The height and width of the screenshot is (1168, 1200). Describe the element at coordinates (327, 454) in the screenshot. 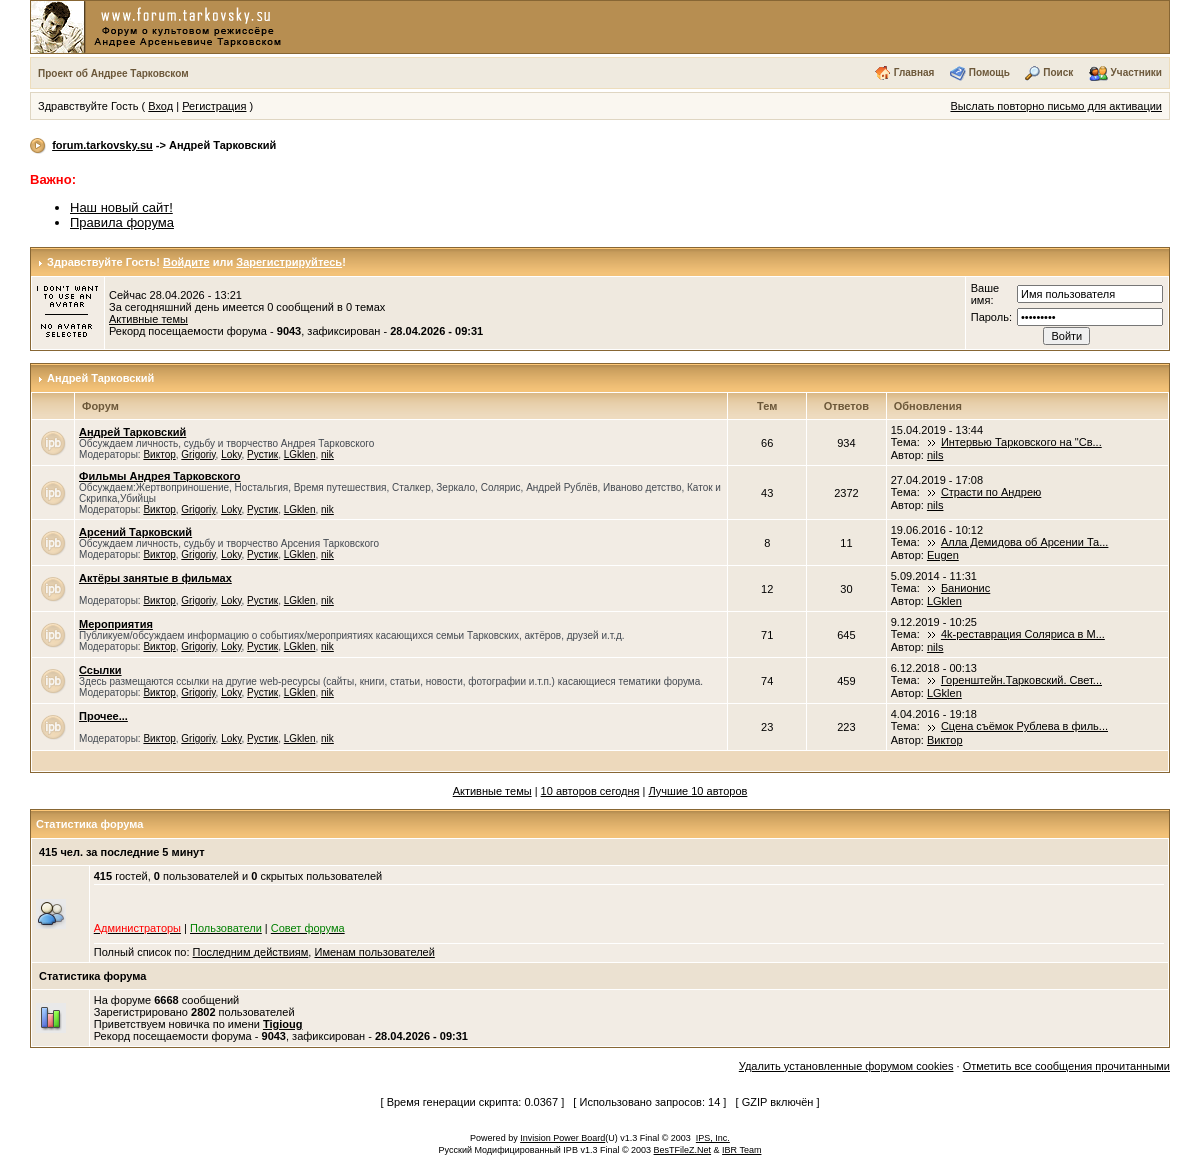

I see `nik` at that location.